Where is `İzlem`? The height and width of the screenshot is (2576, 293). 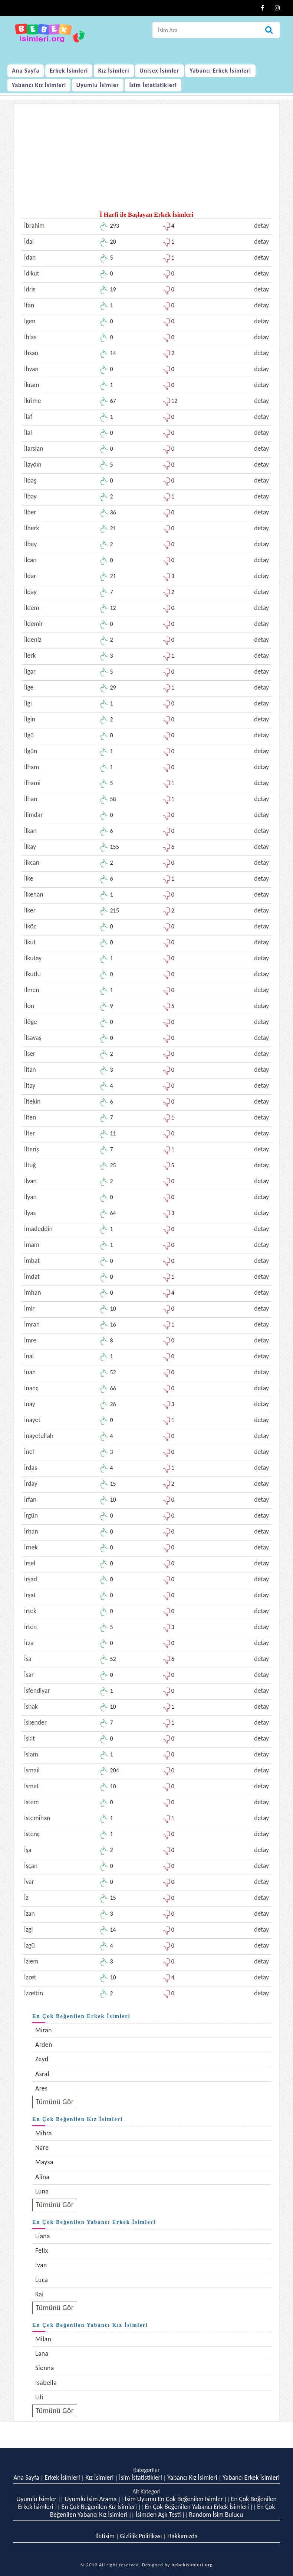
İzlem is located at coordinates (31, 1961).